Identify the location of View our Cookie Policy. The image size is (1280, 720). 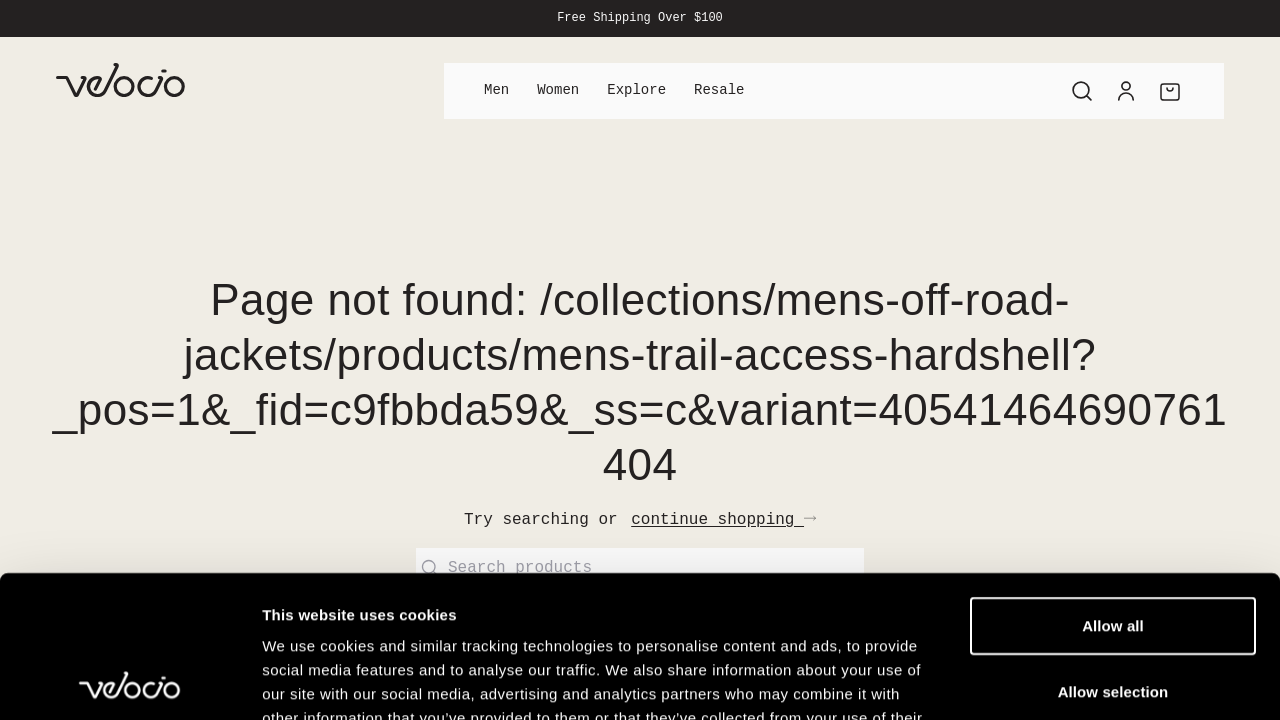
(418, 599).